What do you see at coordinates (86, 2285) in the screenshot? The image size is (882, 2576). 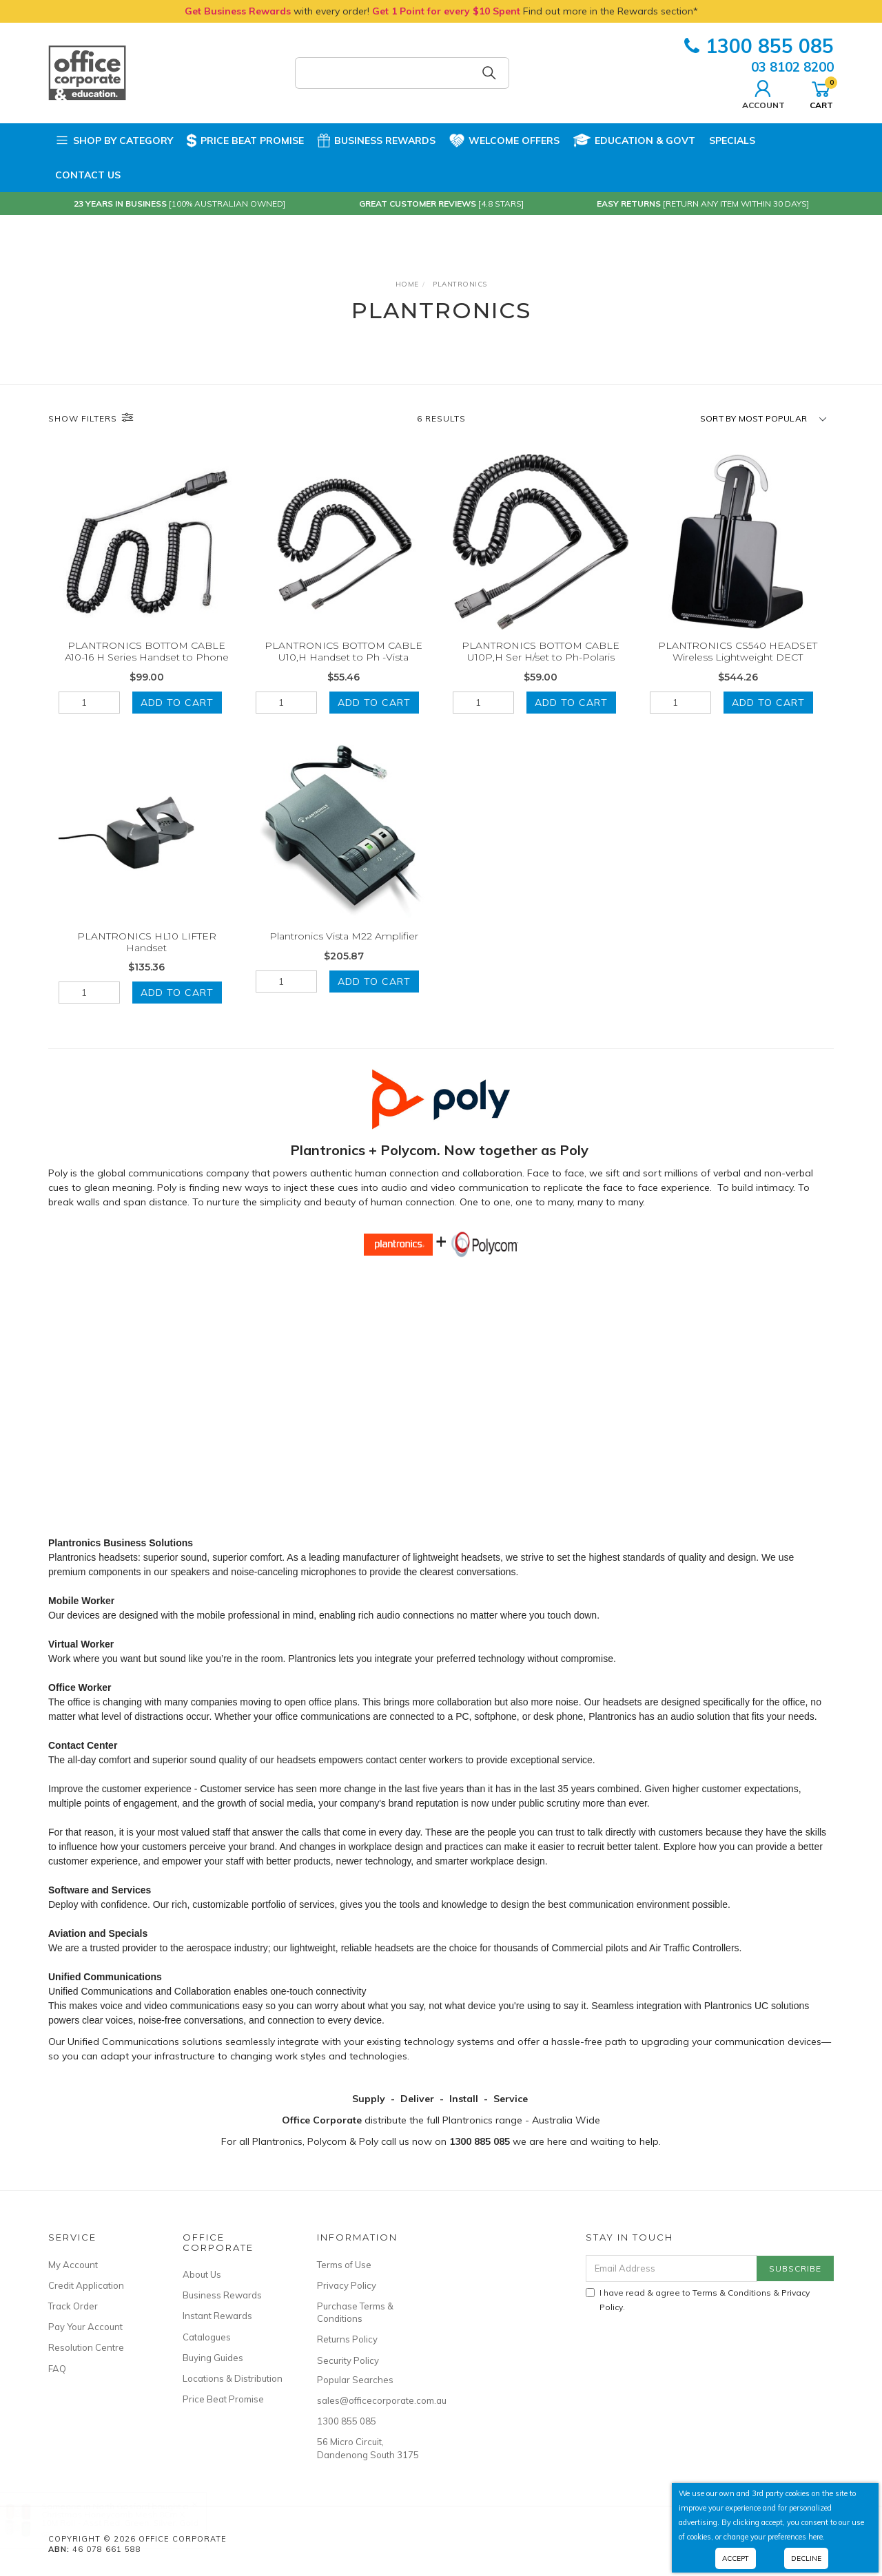 I see `Credit Application` at bounding box center [86, 2285].